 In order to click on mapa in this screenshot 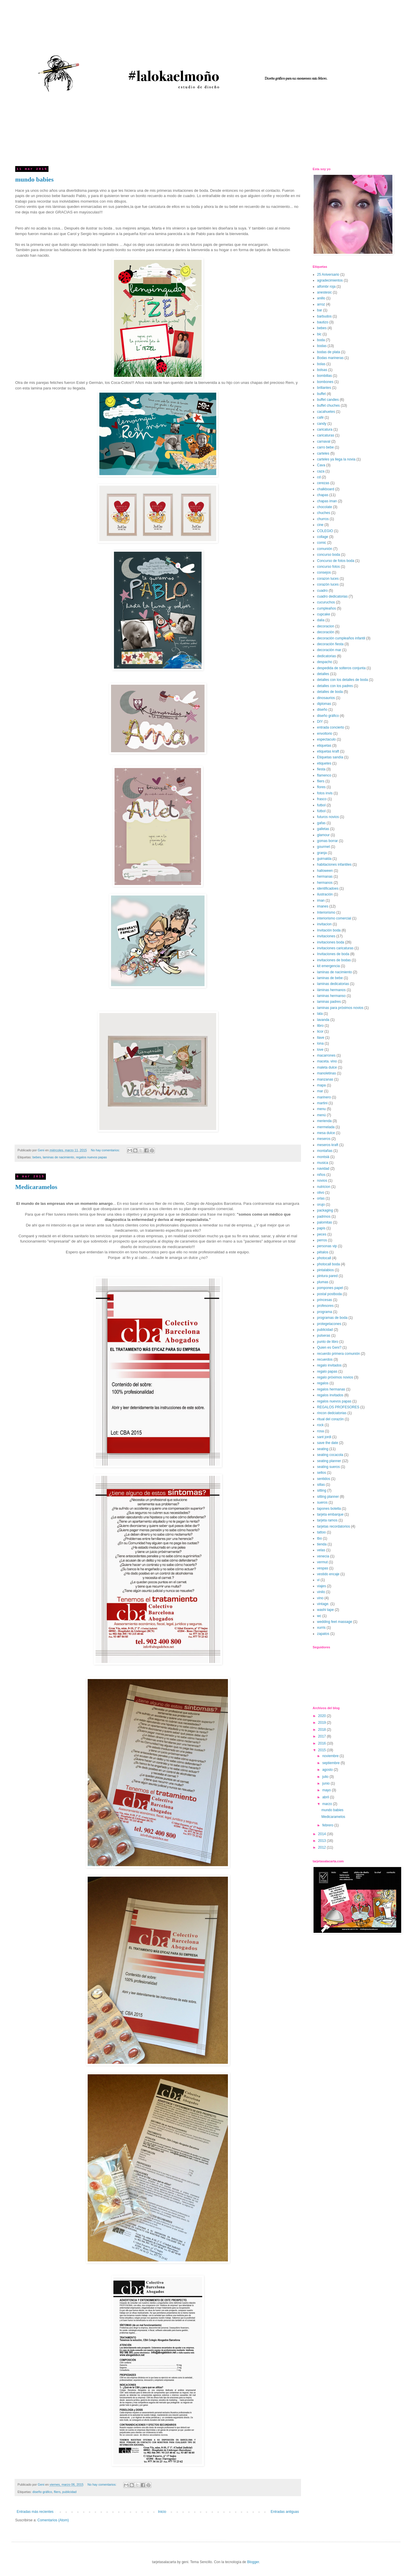, I will do `click(321, 1085)`.